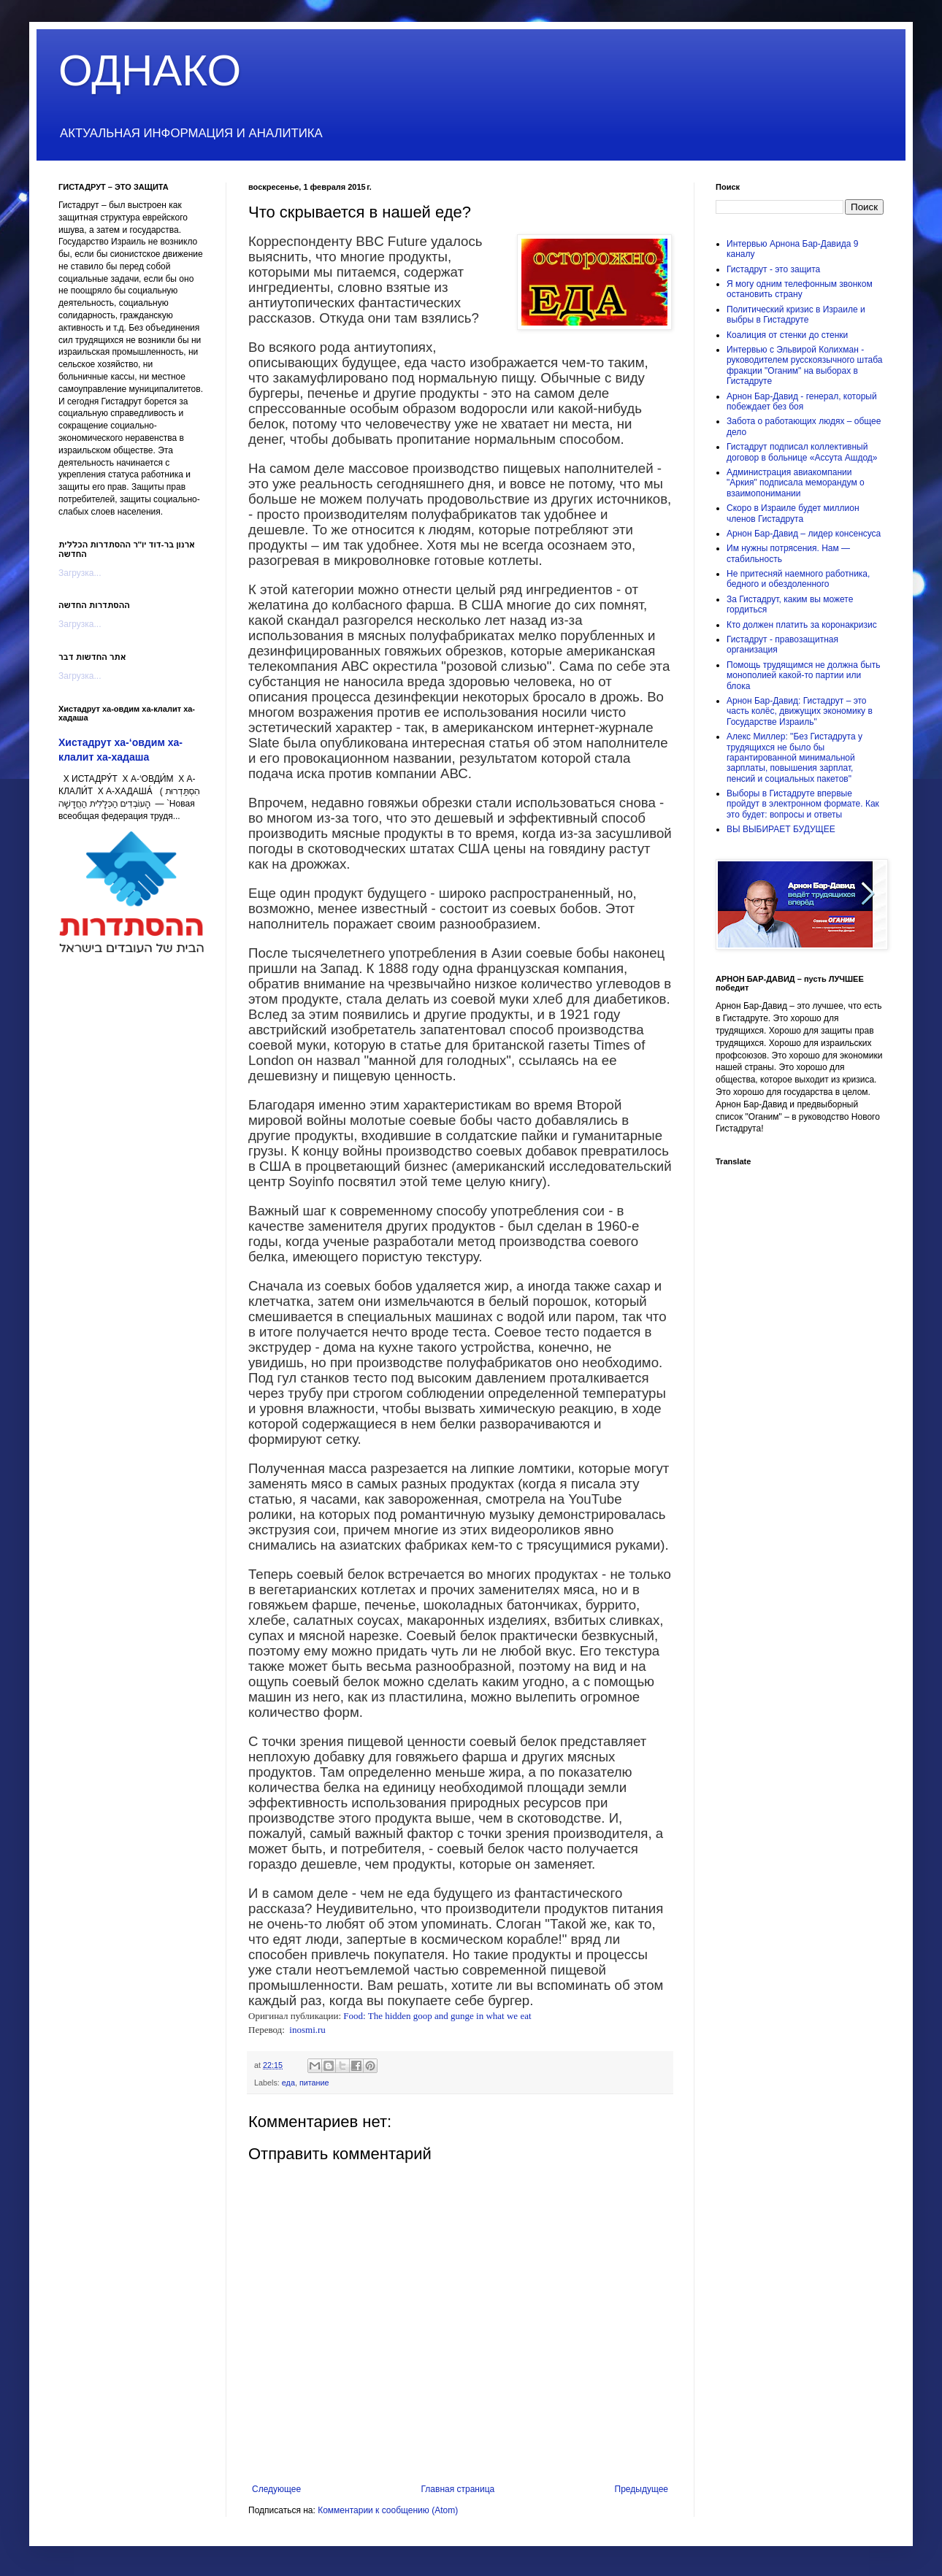  I want to click on Помощь трудящимся не должна быть монополией какой-то партии или блока, so click(803, 675).